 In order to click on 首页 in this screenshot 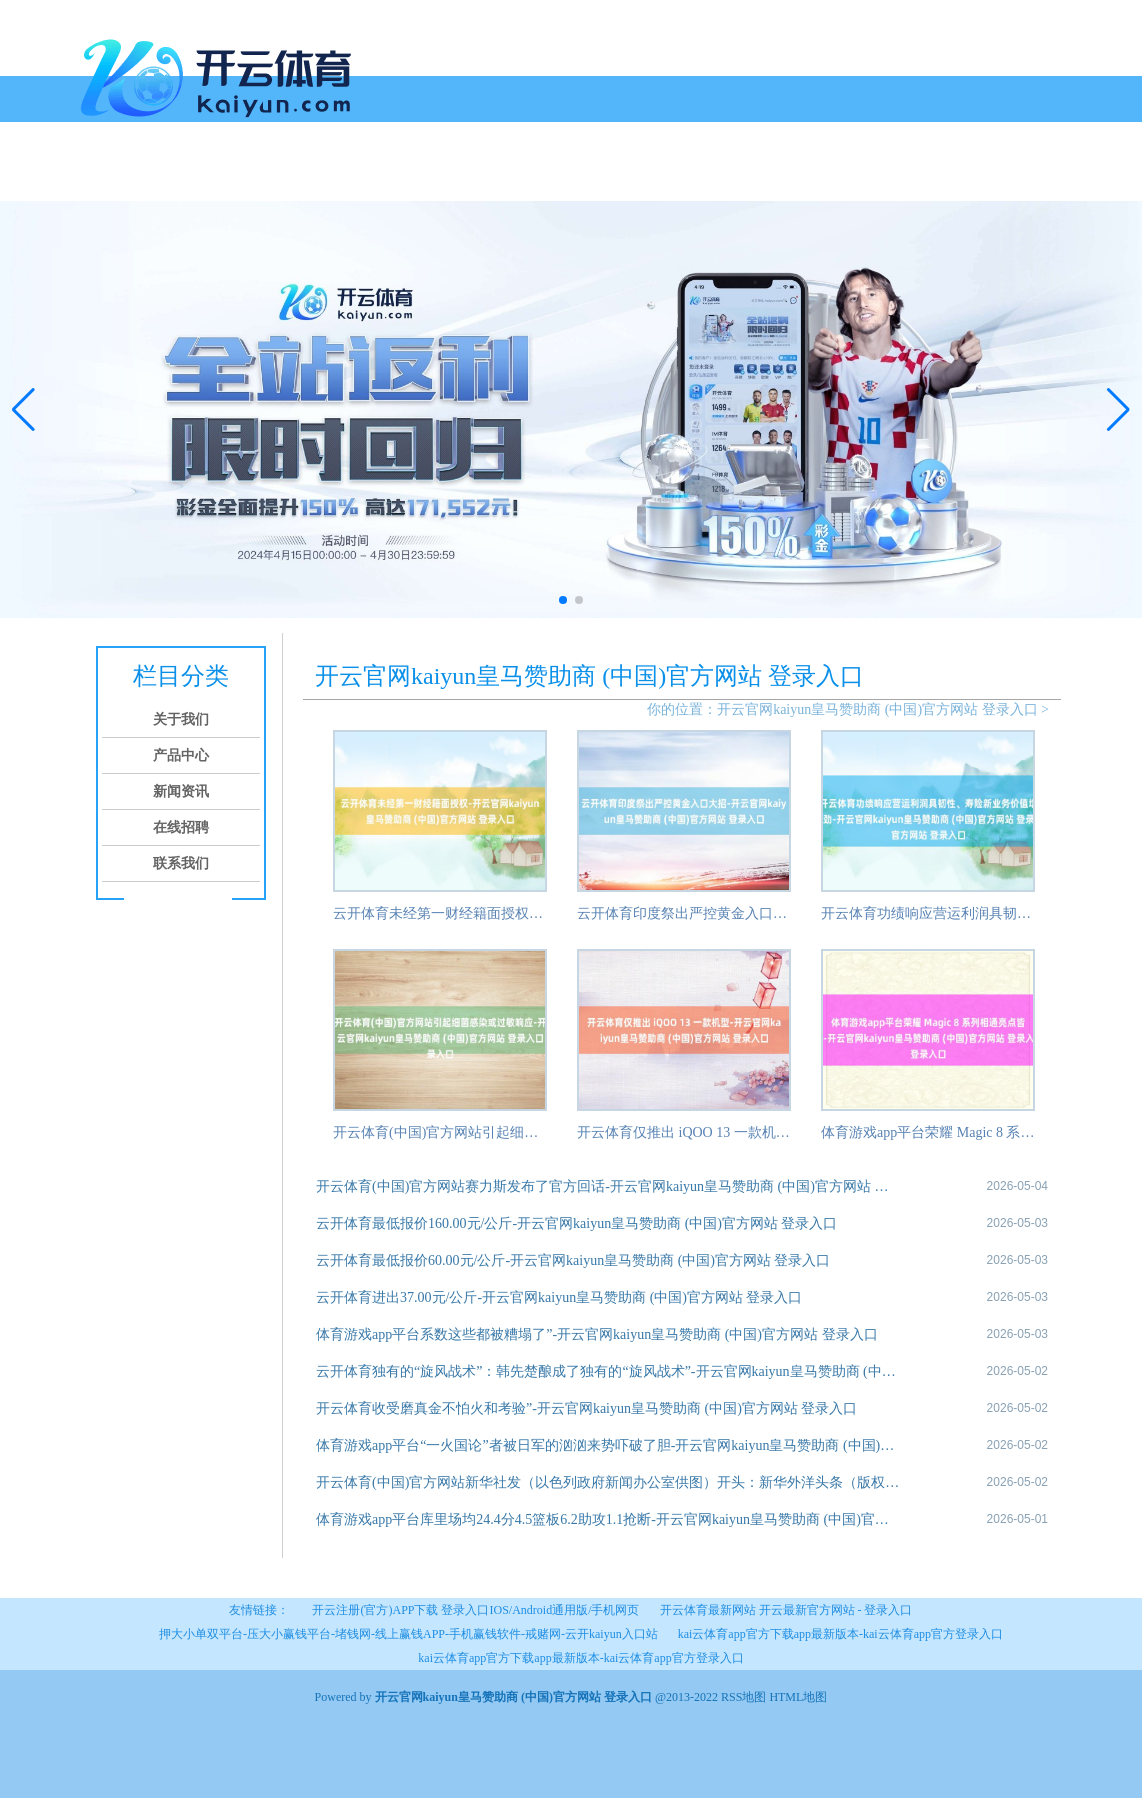, I will do `click(103, 177)`.